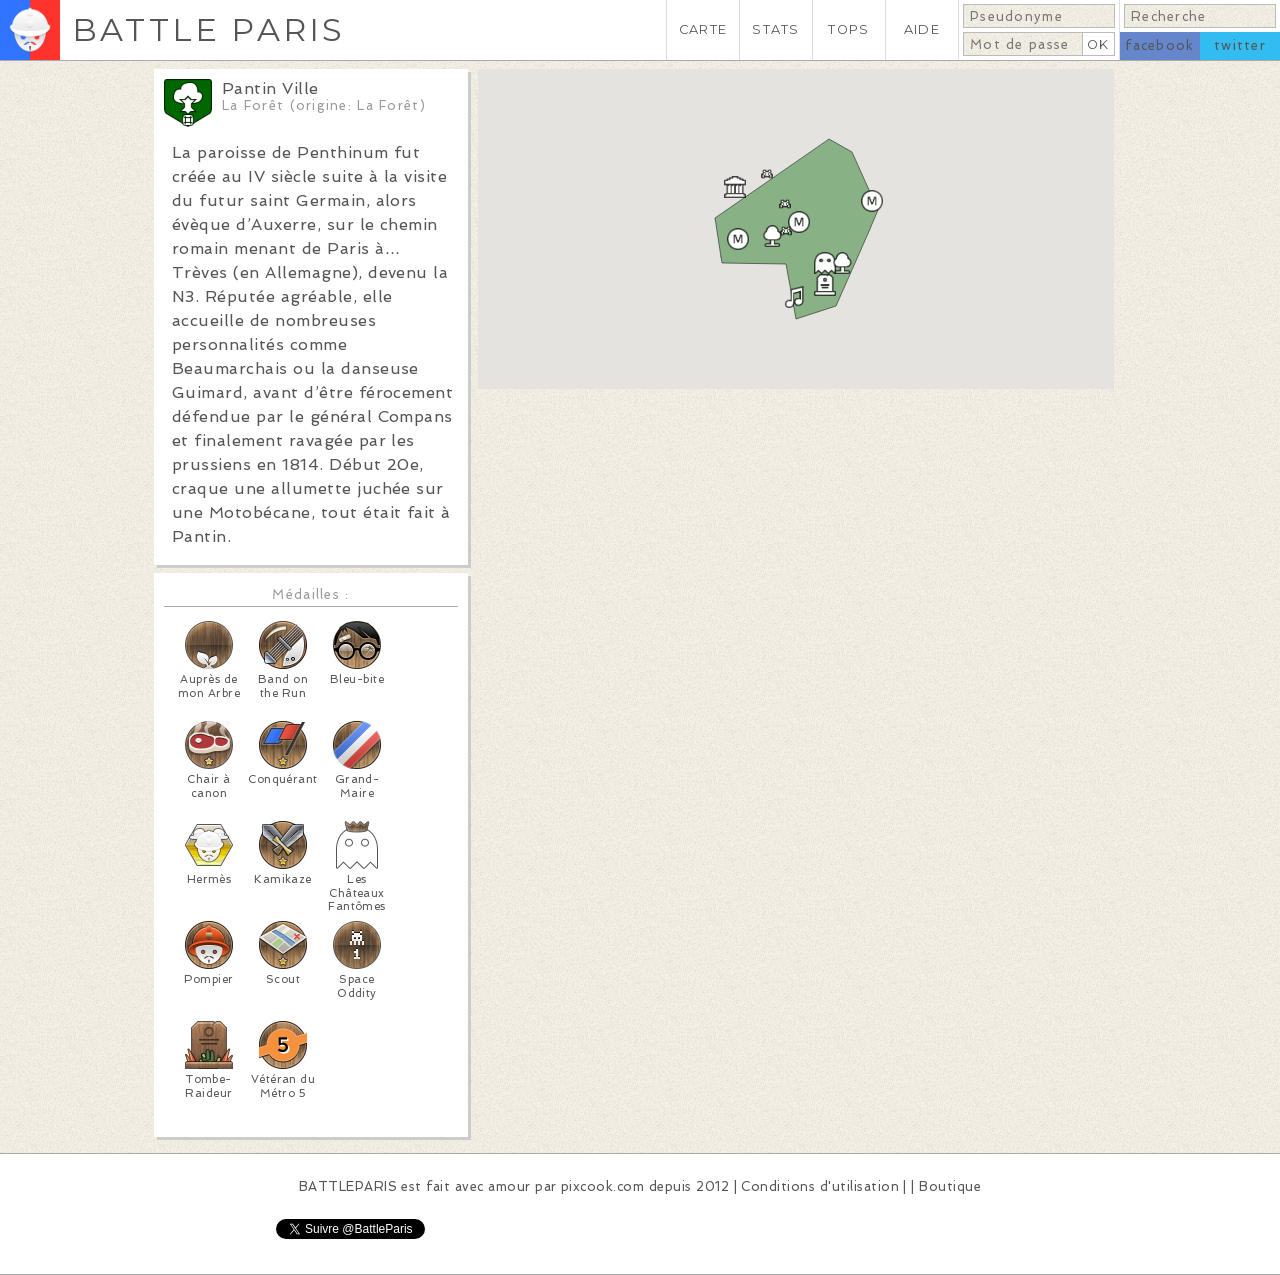  What do you see at coordinates (1159, 45) in the screenshot?
I see `facebook` at bounding box center [1159, 45].